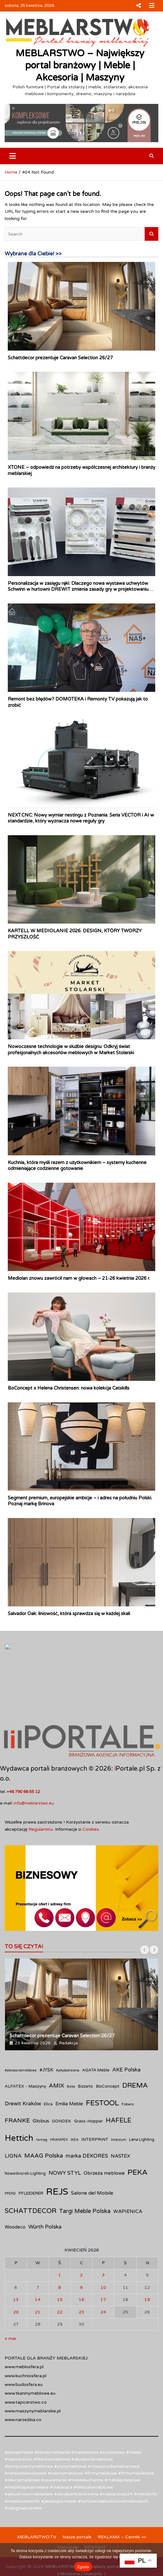 The width and height of the screenshot is (163, 2576). I want to click on 17 [Wpisy opublikowane dnia 2026-04-17], so click(103, 2268).